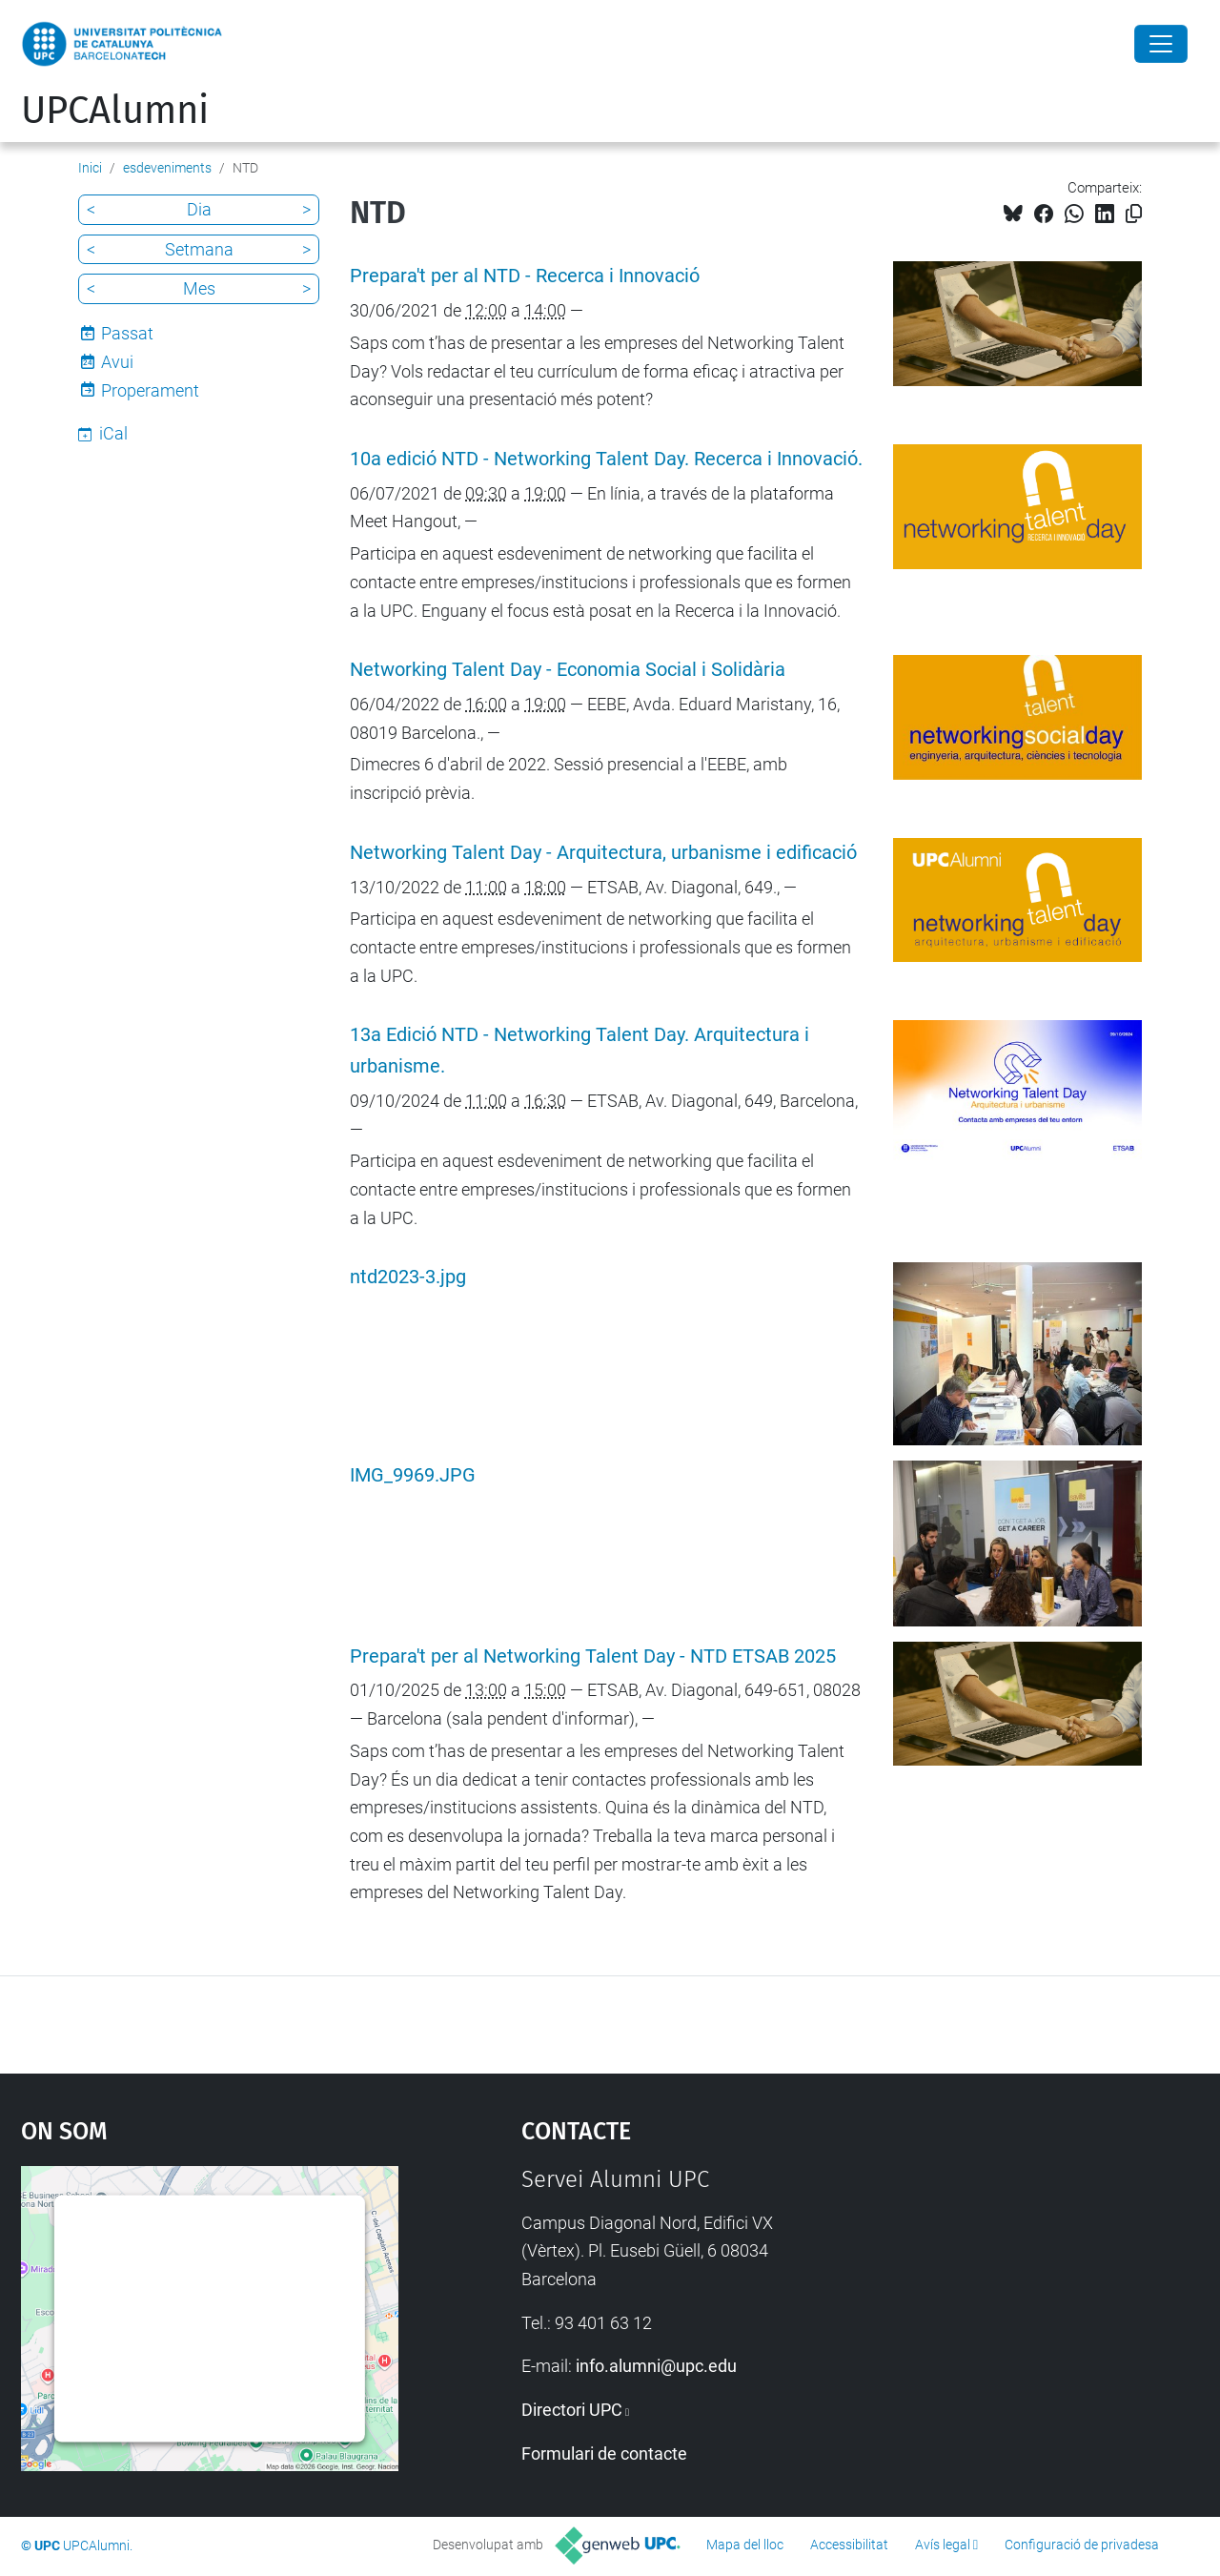 The width and height of the screenshot is (1220, 2576). What do you see at coordinates (1161, 44) in the screenshot?
I see `[Close]` at bounding box center [1161, 44].